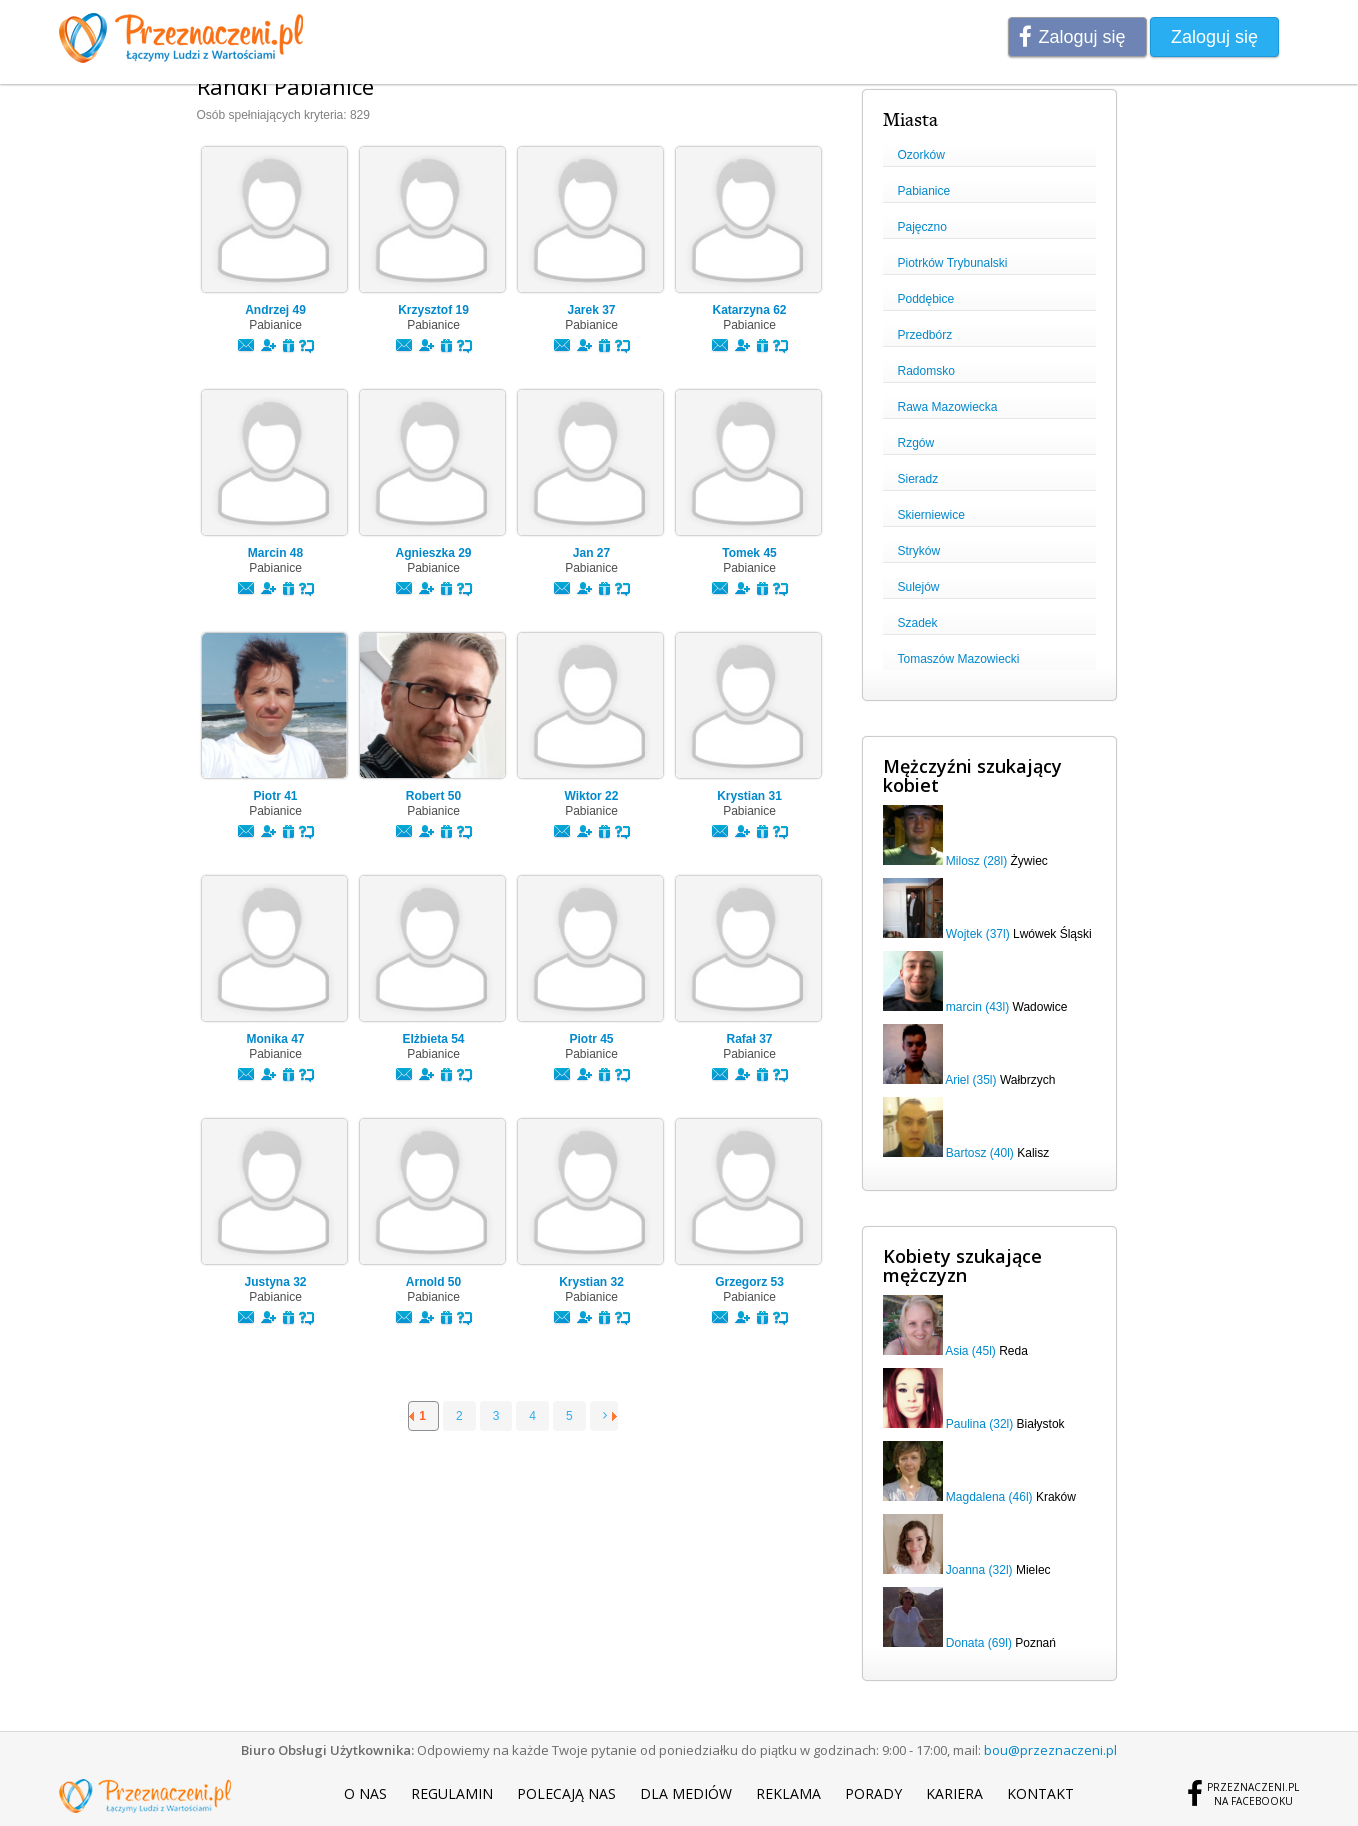 The image size is (1358, 1826). What do you see at coordinates (970, 1351) in the screenshot?
I see `Asia (45l)` at bounding box center [970, 1351].